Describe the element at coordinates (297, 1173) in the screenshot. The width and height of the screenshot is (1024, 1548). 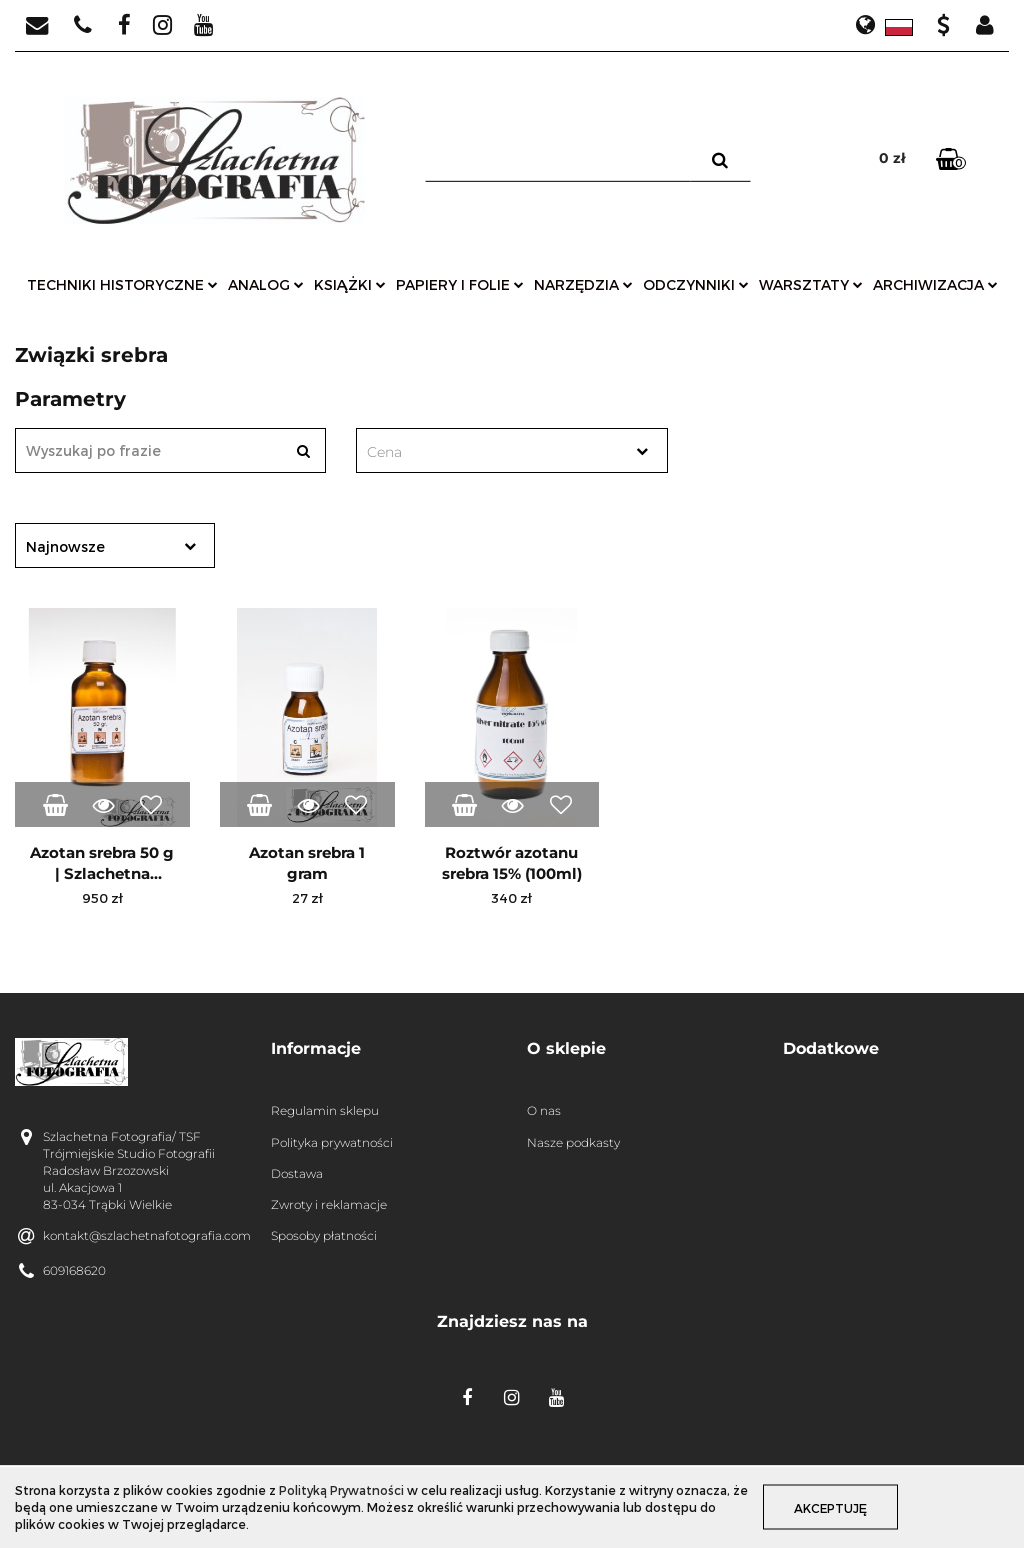
I see `Dostawa` at that location.